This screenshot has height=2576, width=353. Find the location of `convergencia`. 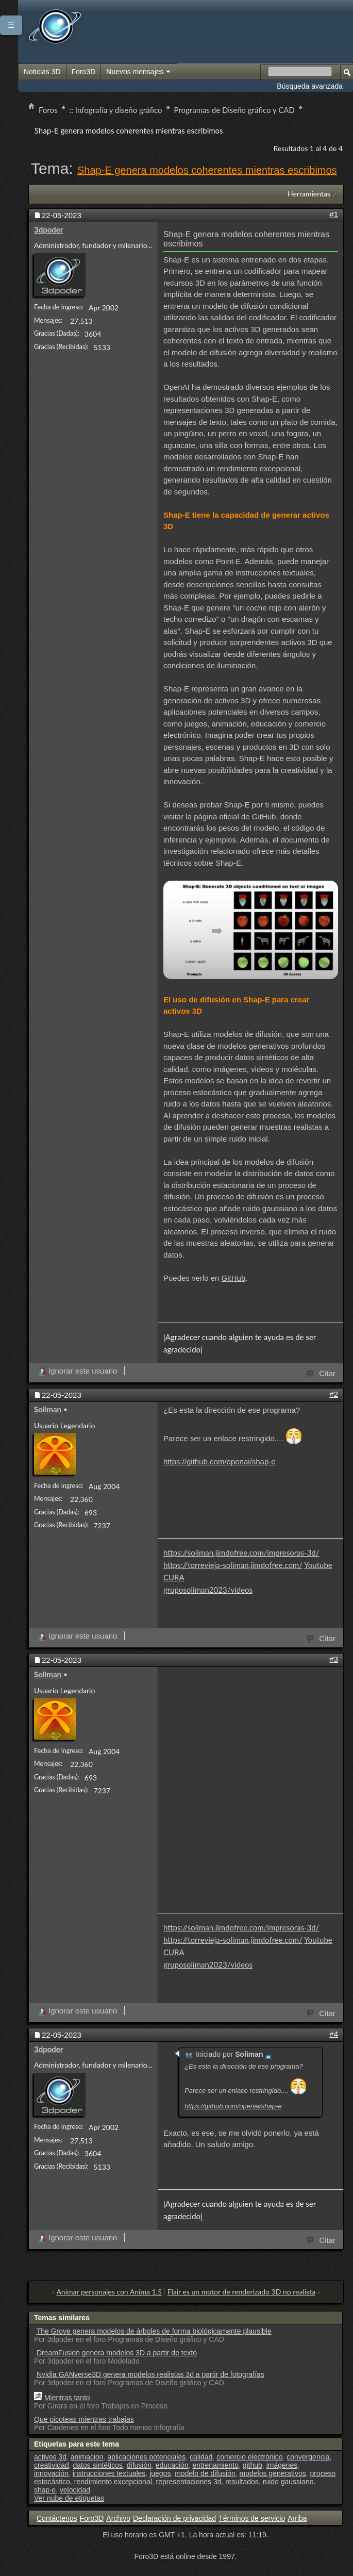

convergencia is located at coordinates (308, 2457).